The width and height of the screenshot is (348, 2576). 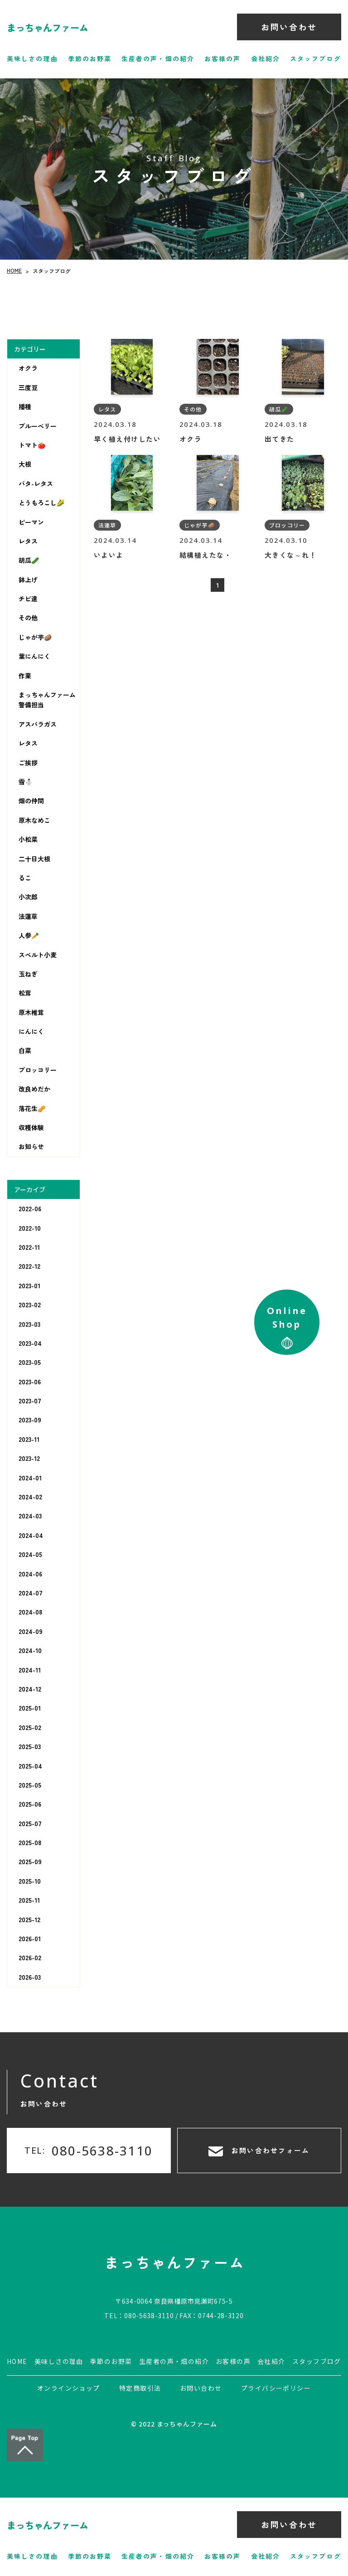 I want to click on チビ達, so click(x=28, y=598).